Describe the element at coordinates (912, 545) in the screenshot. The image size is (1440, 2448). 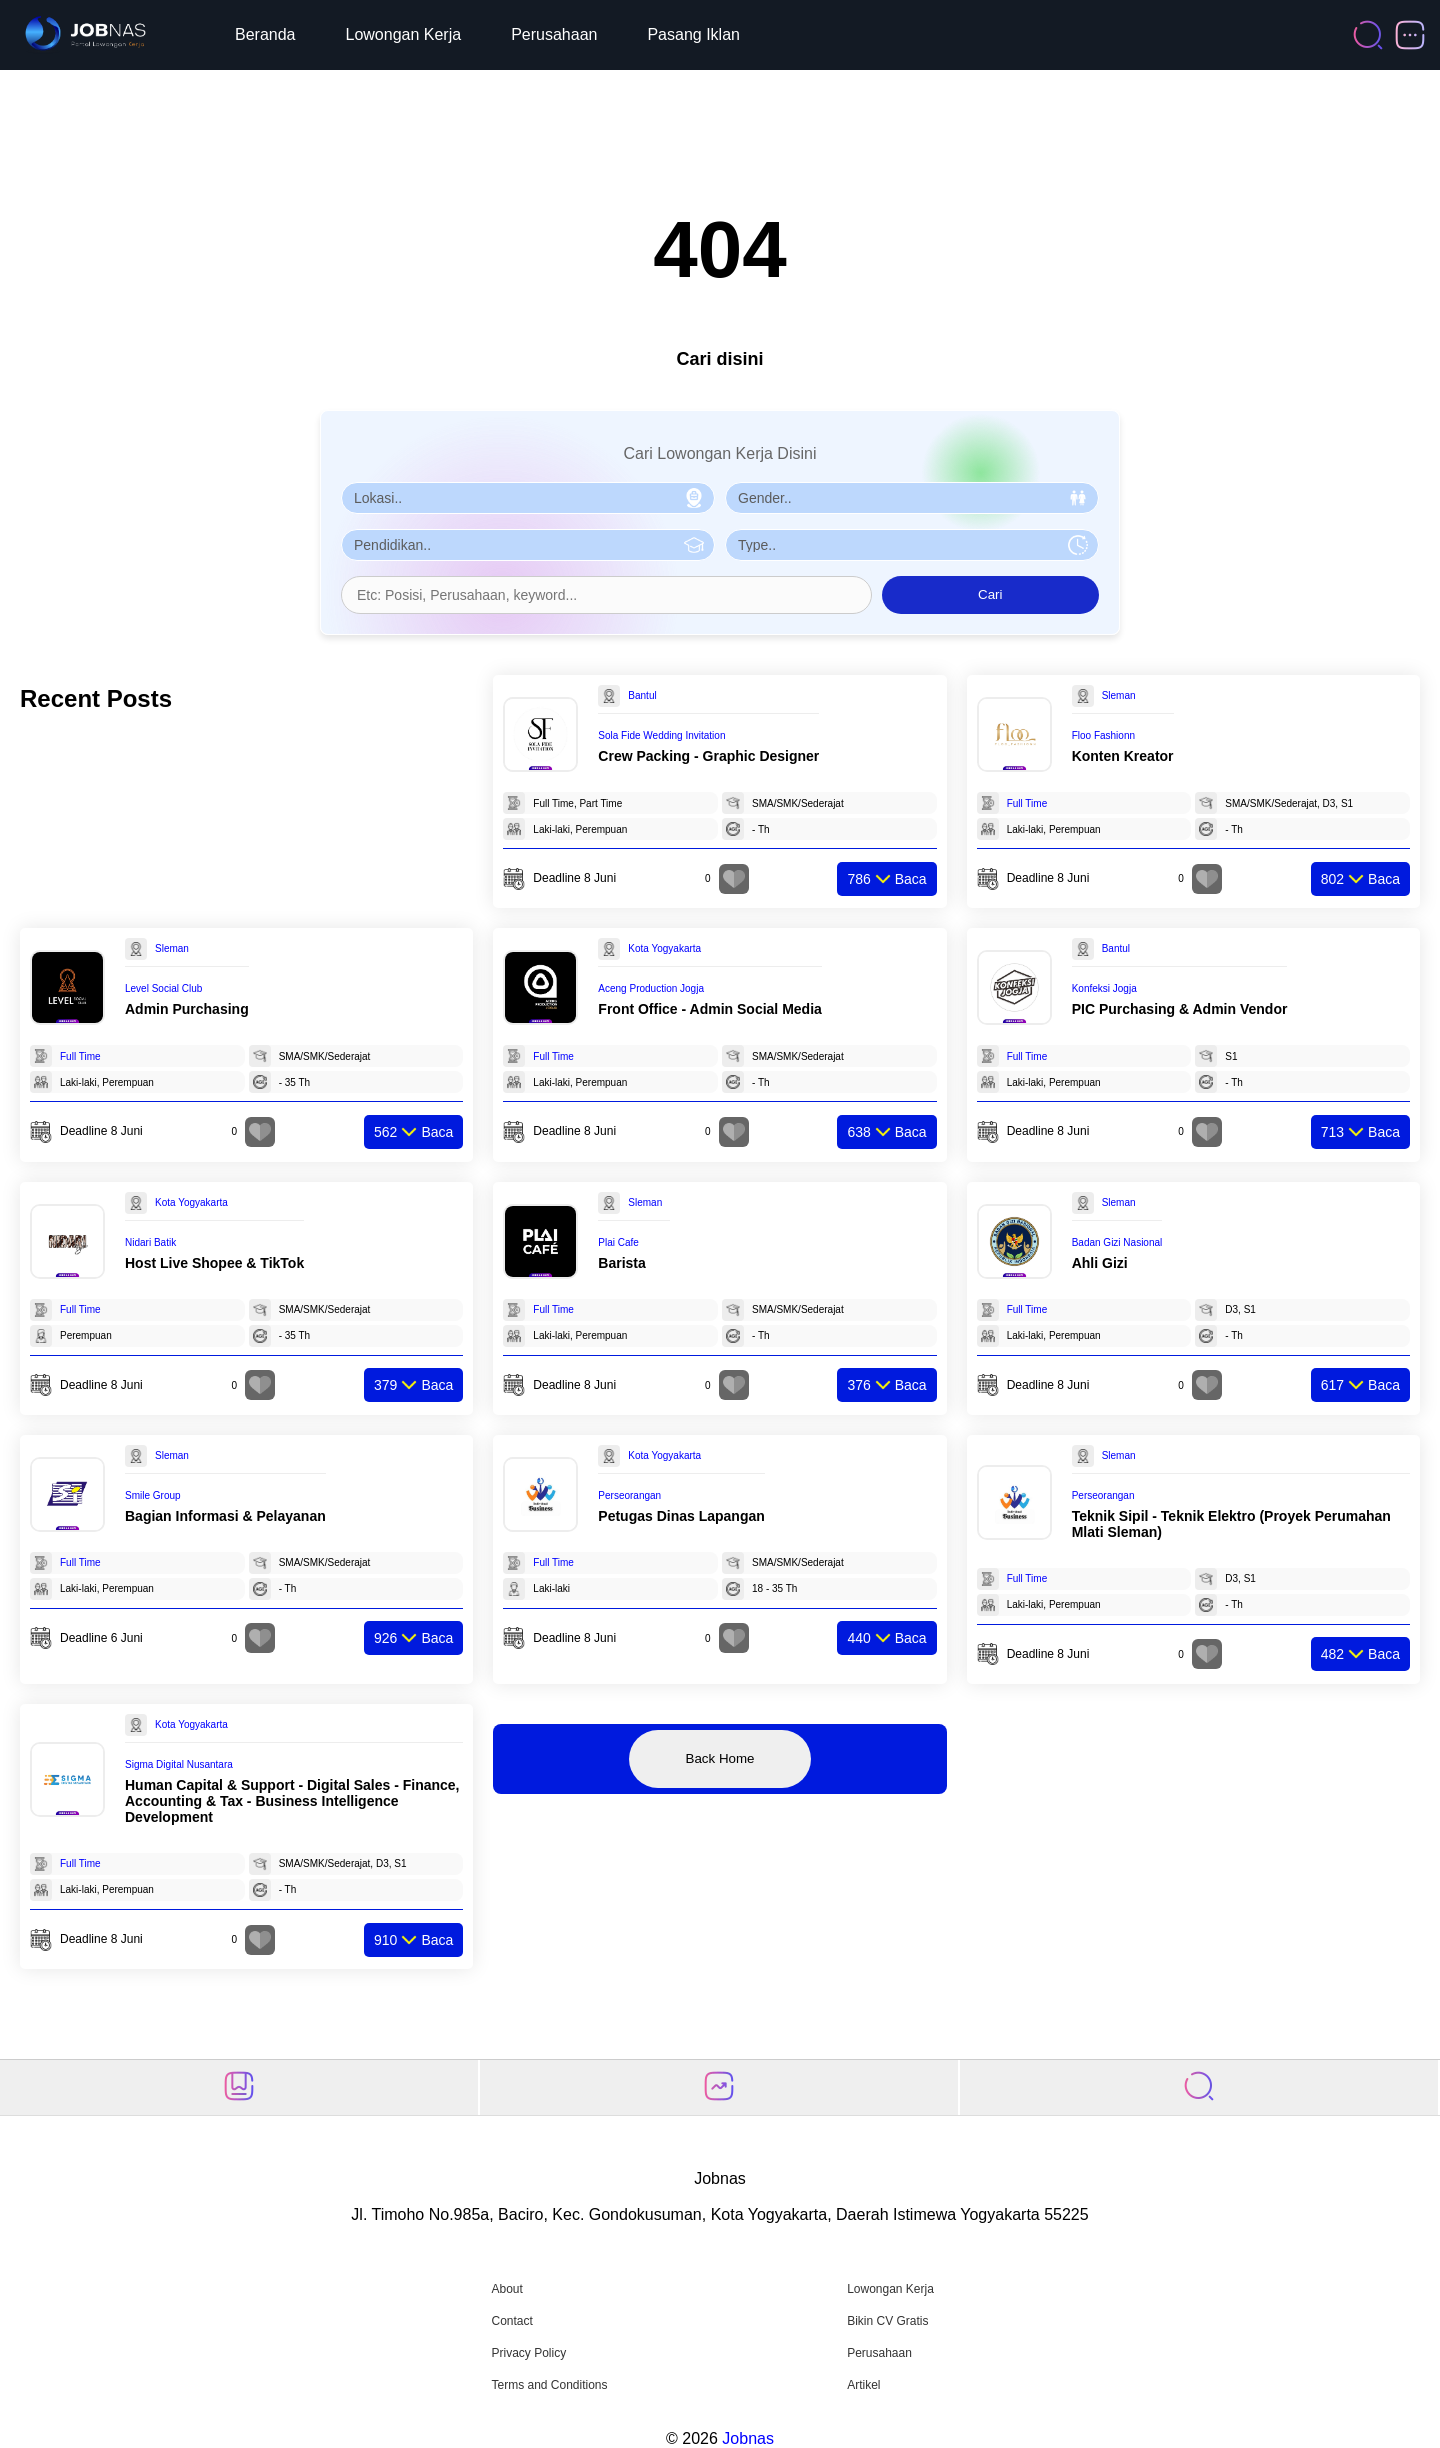
I see `[Pilih Tipe Pekerjaan]` at that location.